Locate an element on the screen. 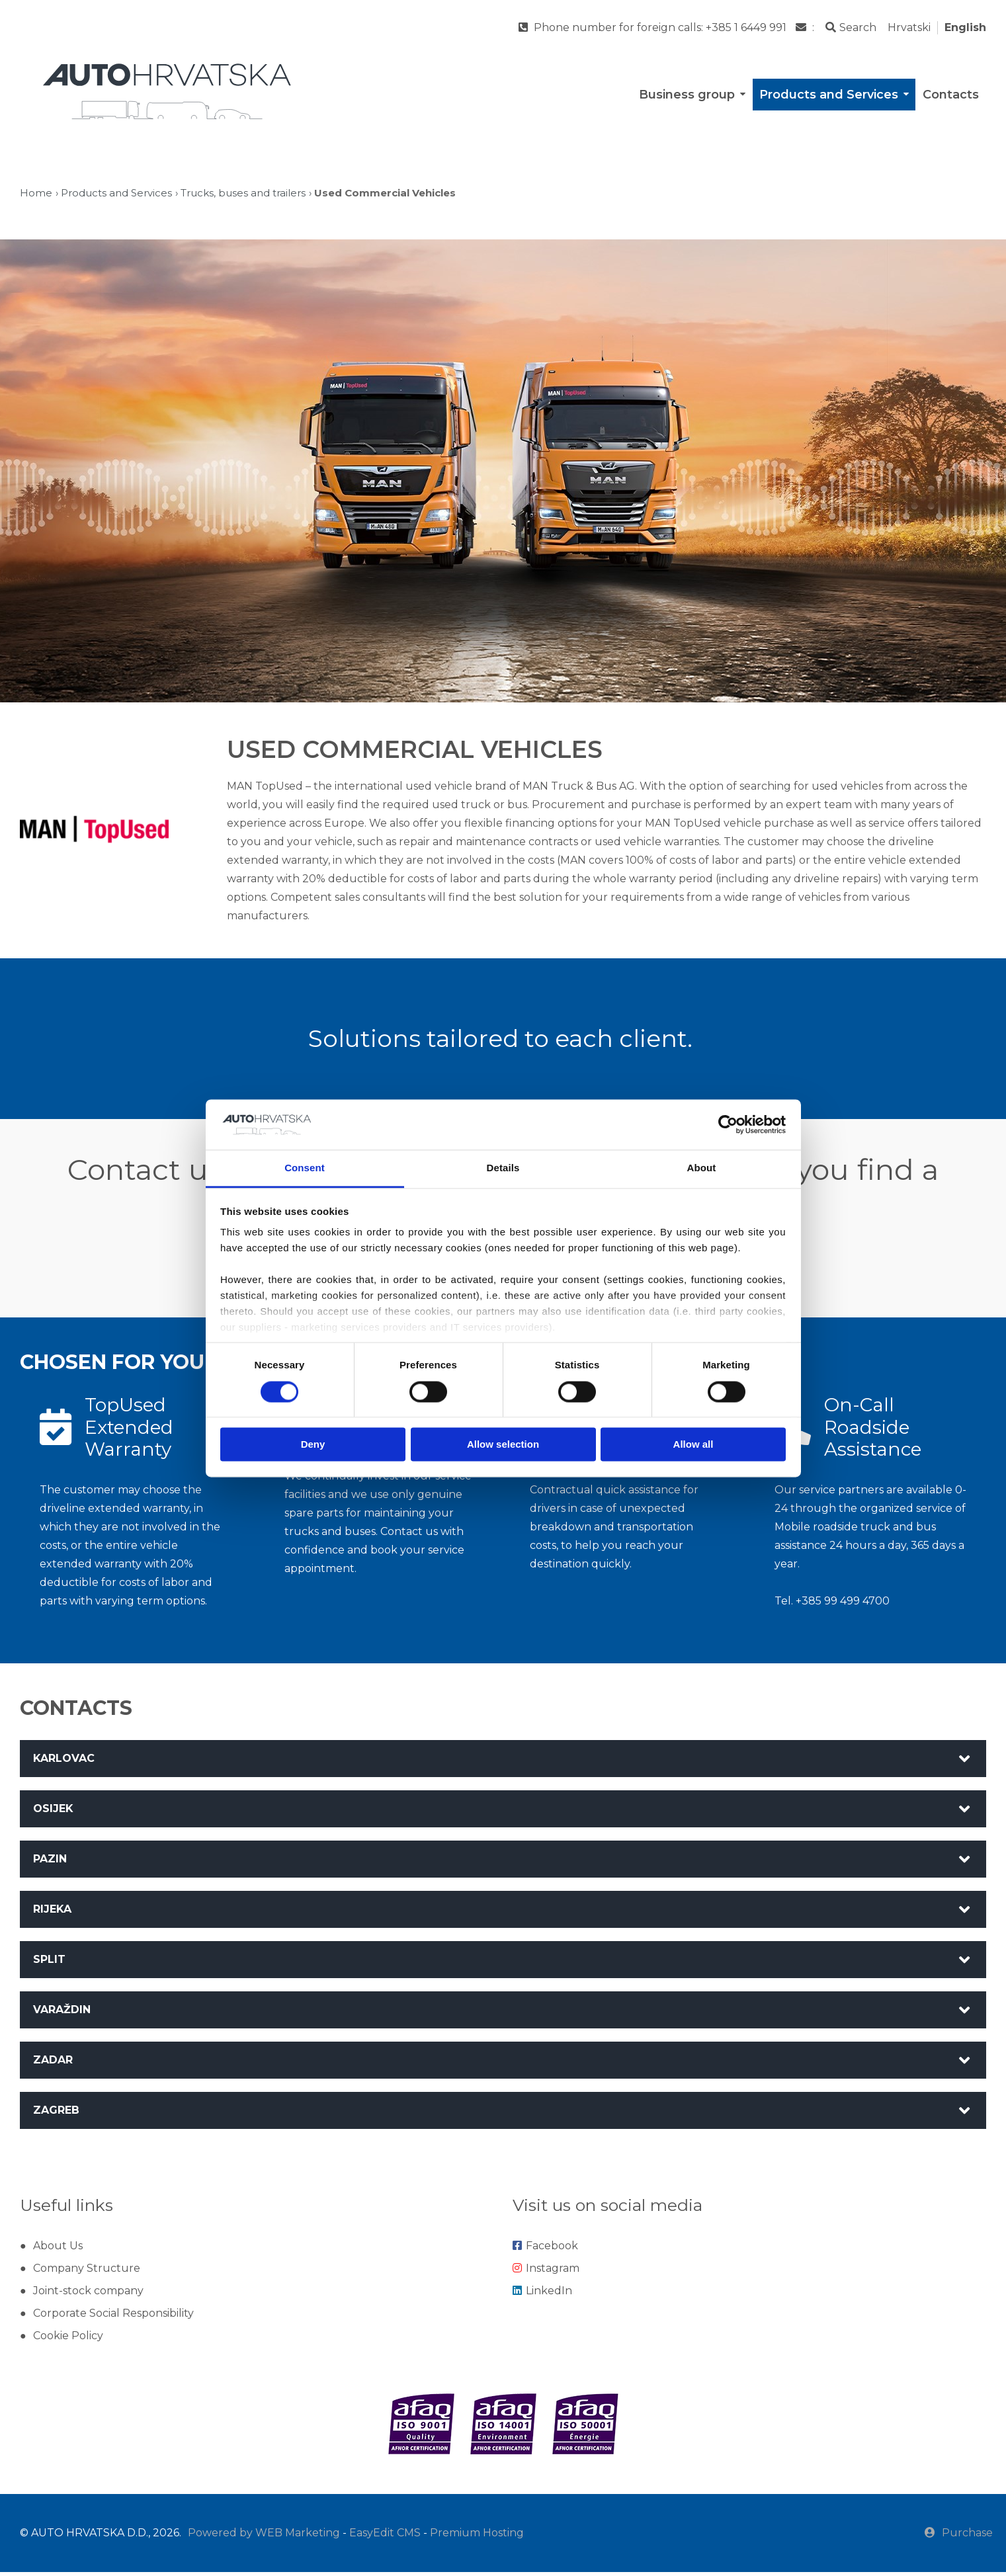  Allow all is located at coordinates (693, 1444).